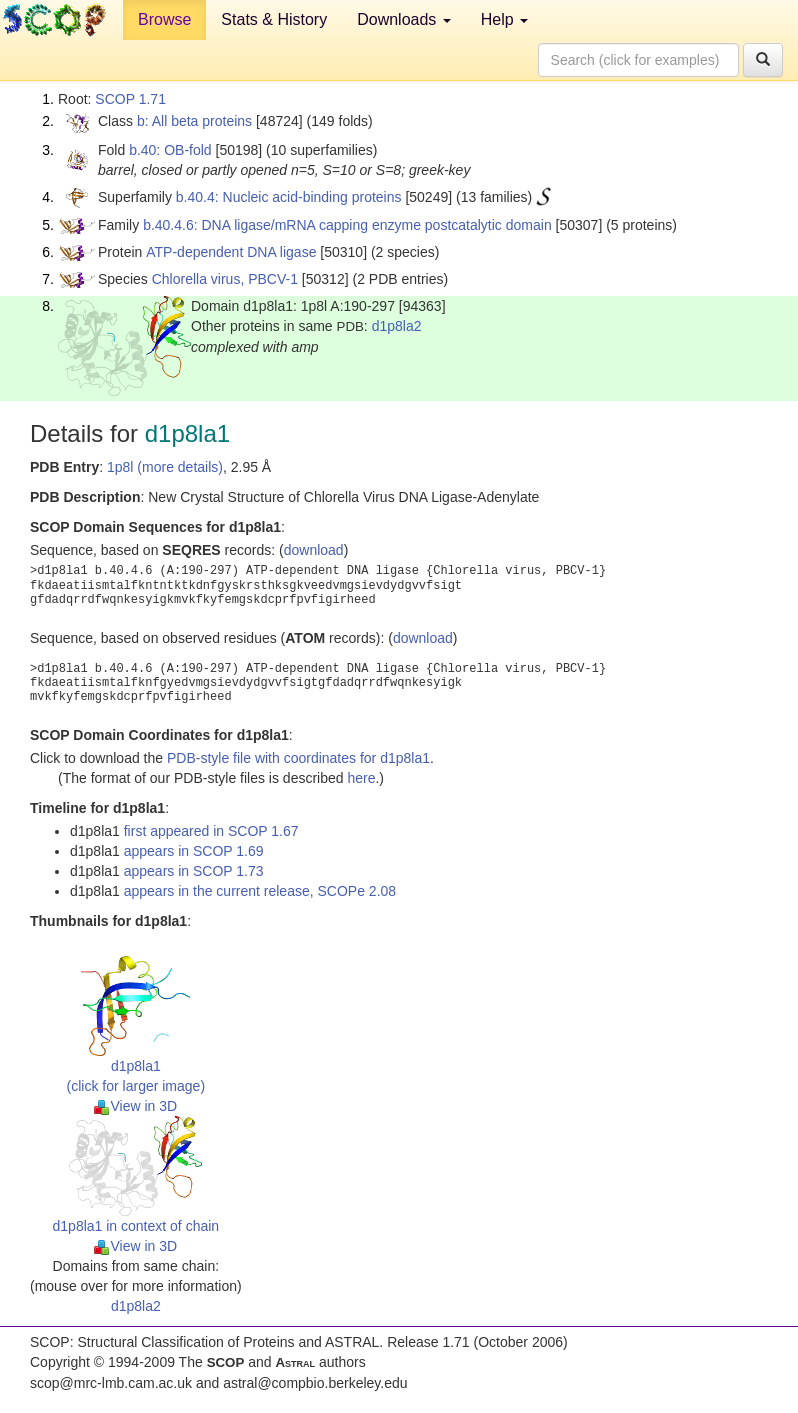 The height and width of the screenshot is (1413, 798). Describe the element at coordinates (361, 778) in the screenshot. I see `here` at that location.